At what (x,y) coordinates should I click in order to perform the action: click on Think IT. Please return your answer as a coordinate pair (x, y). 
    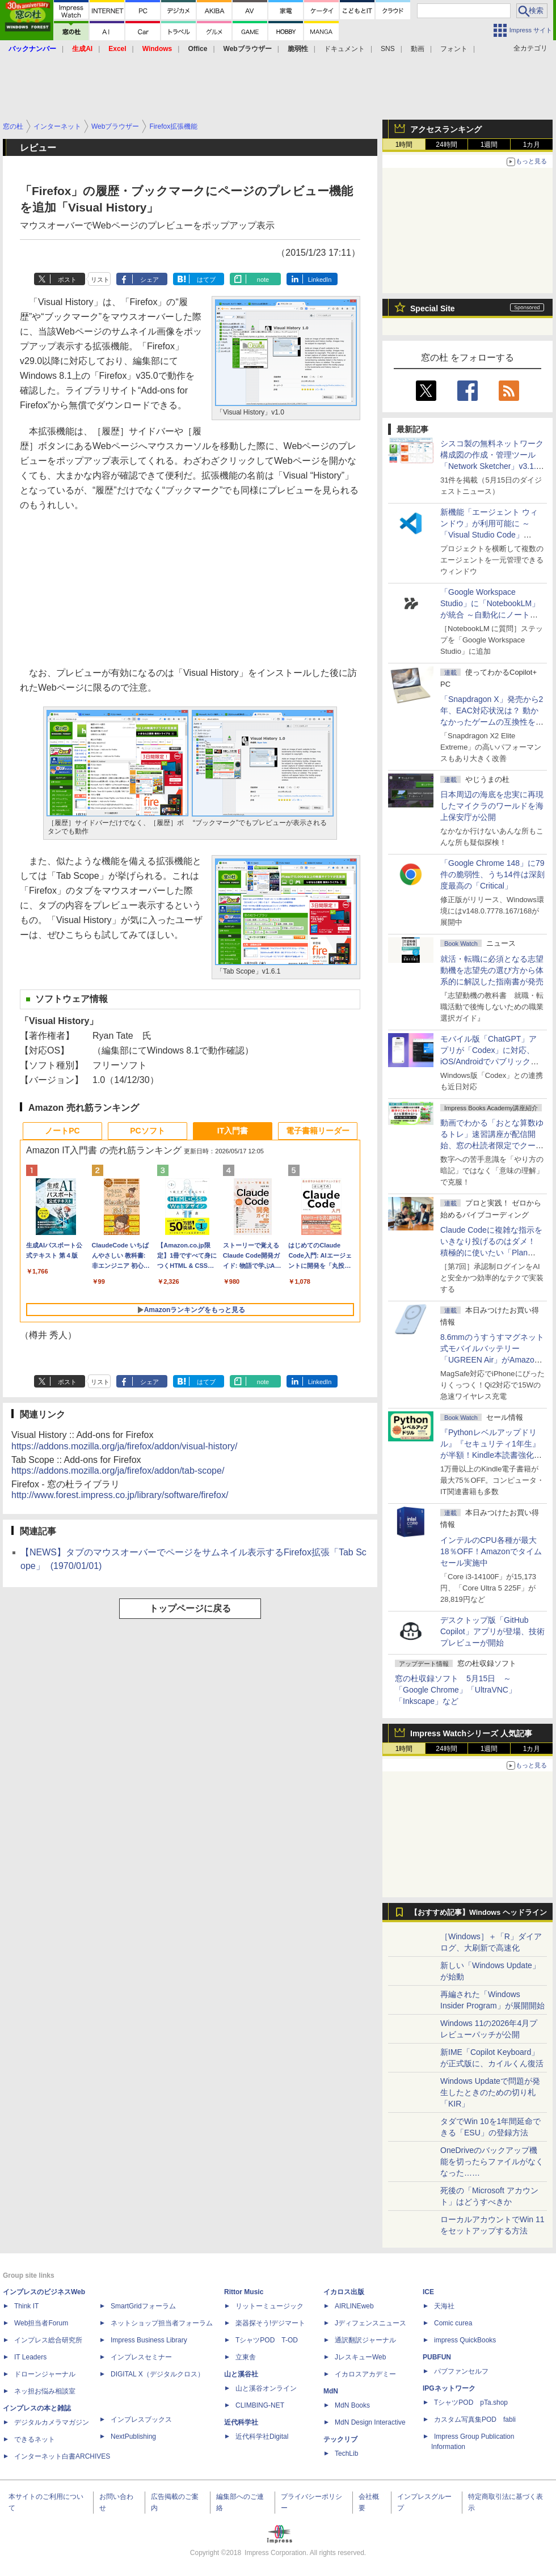
    Looking at the image, I should click on (26, 2306).